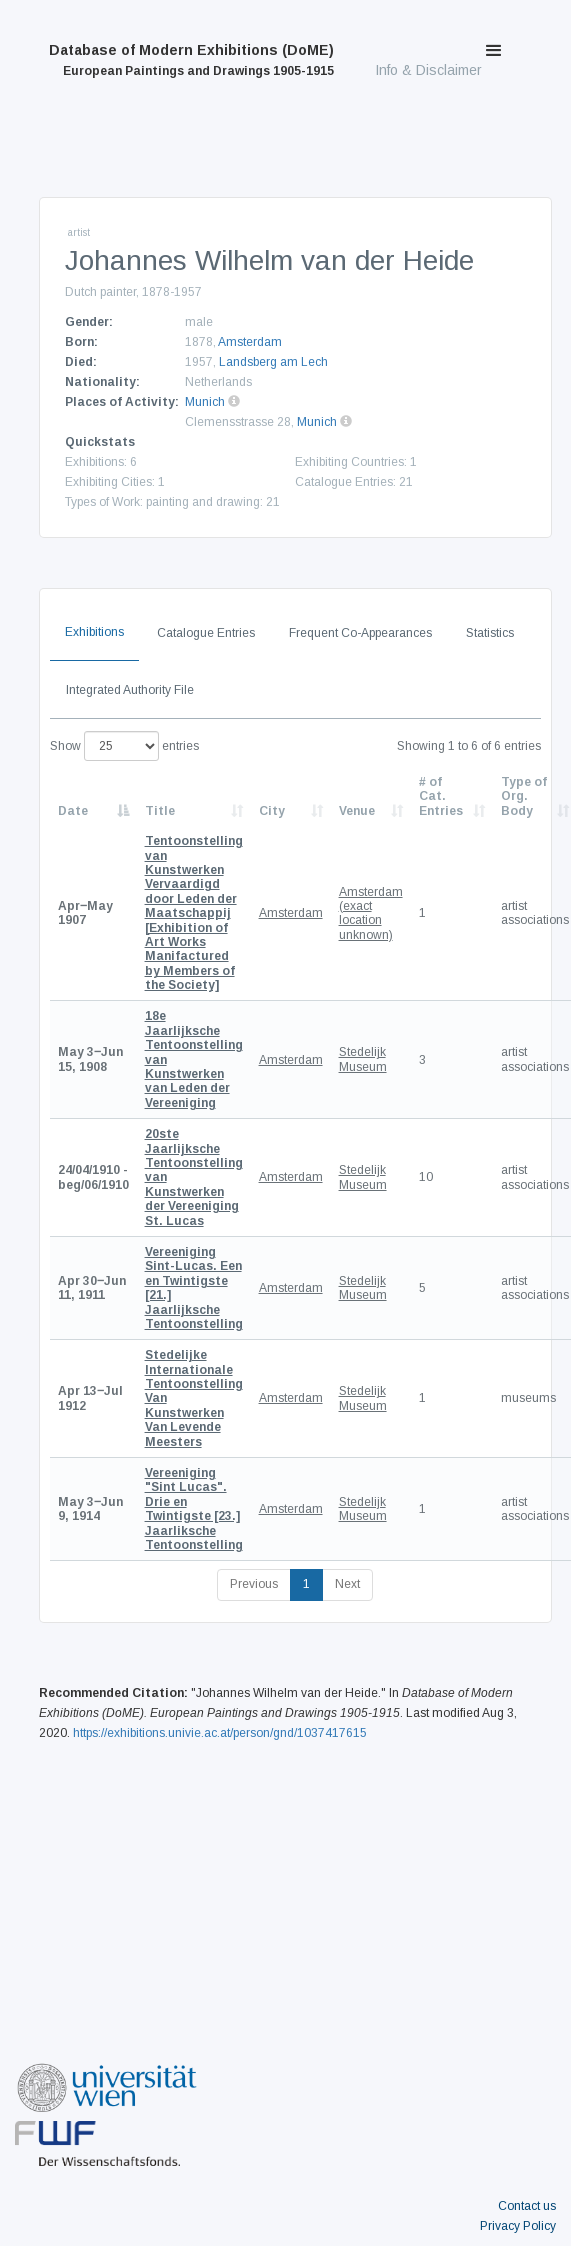 The width and height of the screenshot is (571, 2246). What do you see at coordinates (363, 1059) in the screenshot?
I see `Stedelijk Museum` at bounding box center [363, 1059].